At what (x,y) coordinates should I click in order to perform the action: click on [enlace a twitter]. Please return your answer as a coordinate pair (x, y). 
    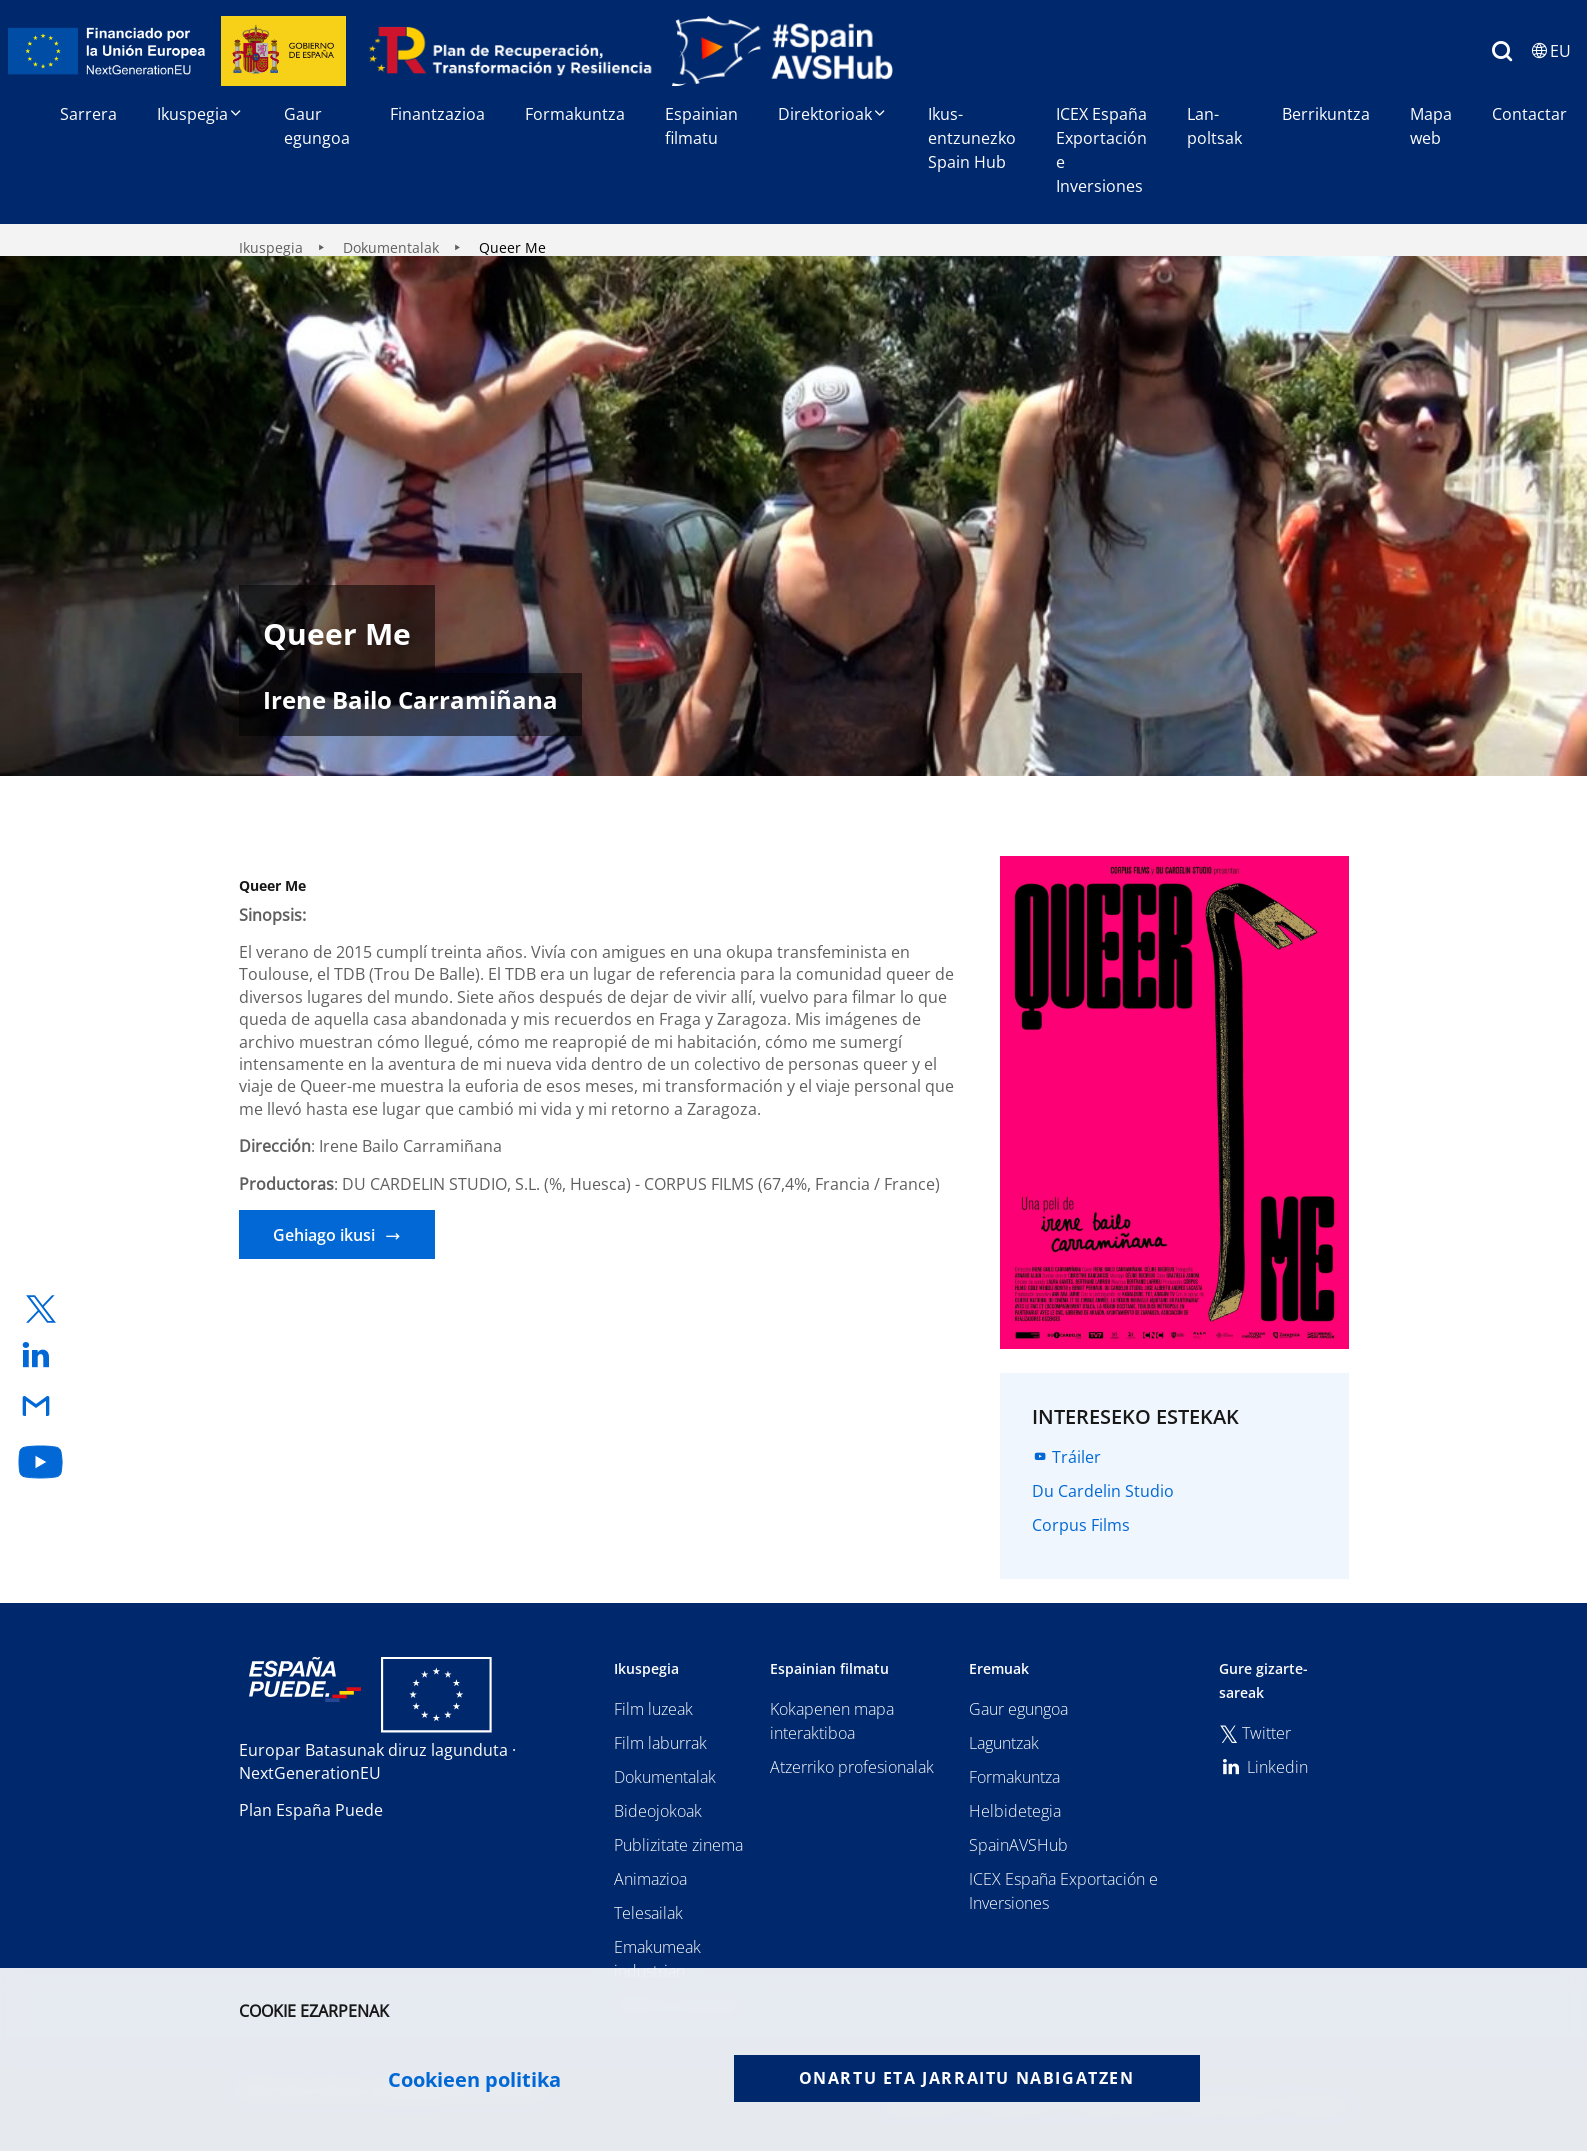
    Looking at the image, I should click on (41, 1309).